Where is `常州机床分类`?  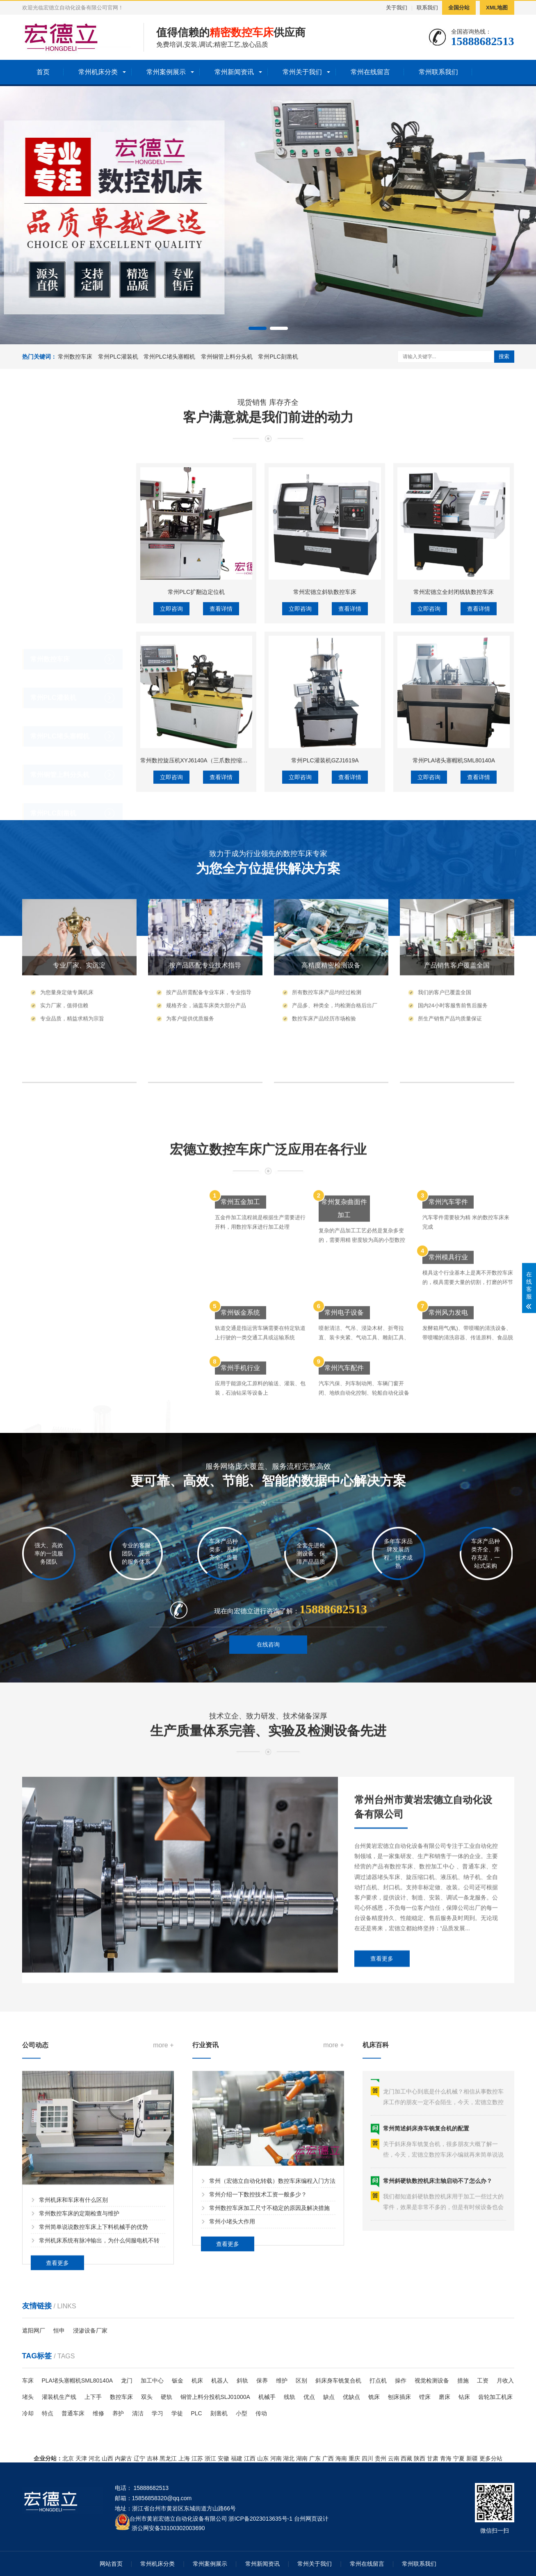
常州机床分类 is located at coordinates (98, 71).